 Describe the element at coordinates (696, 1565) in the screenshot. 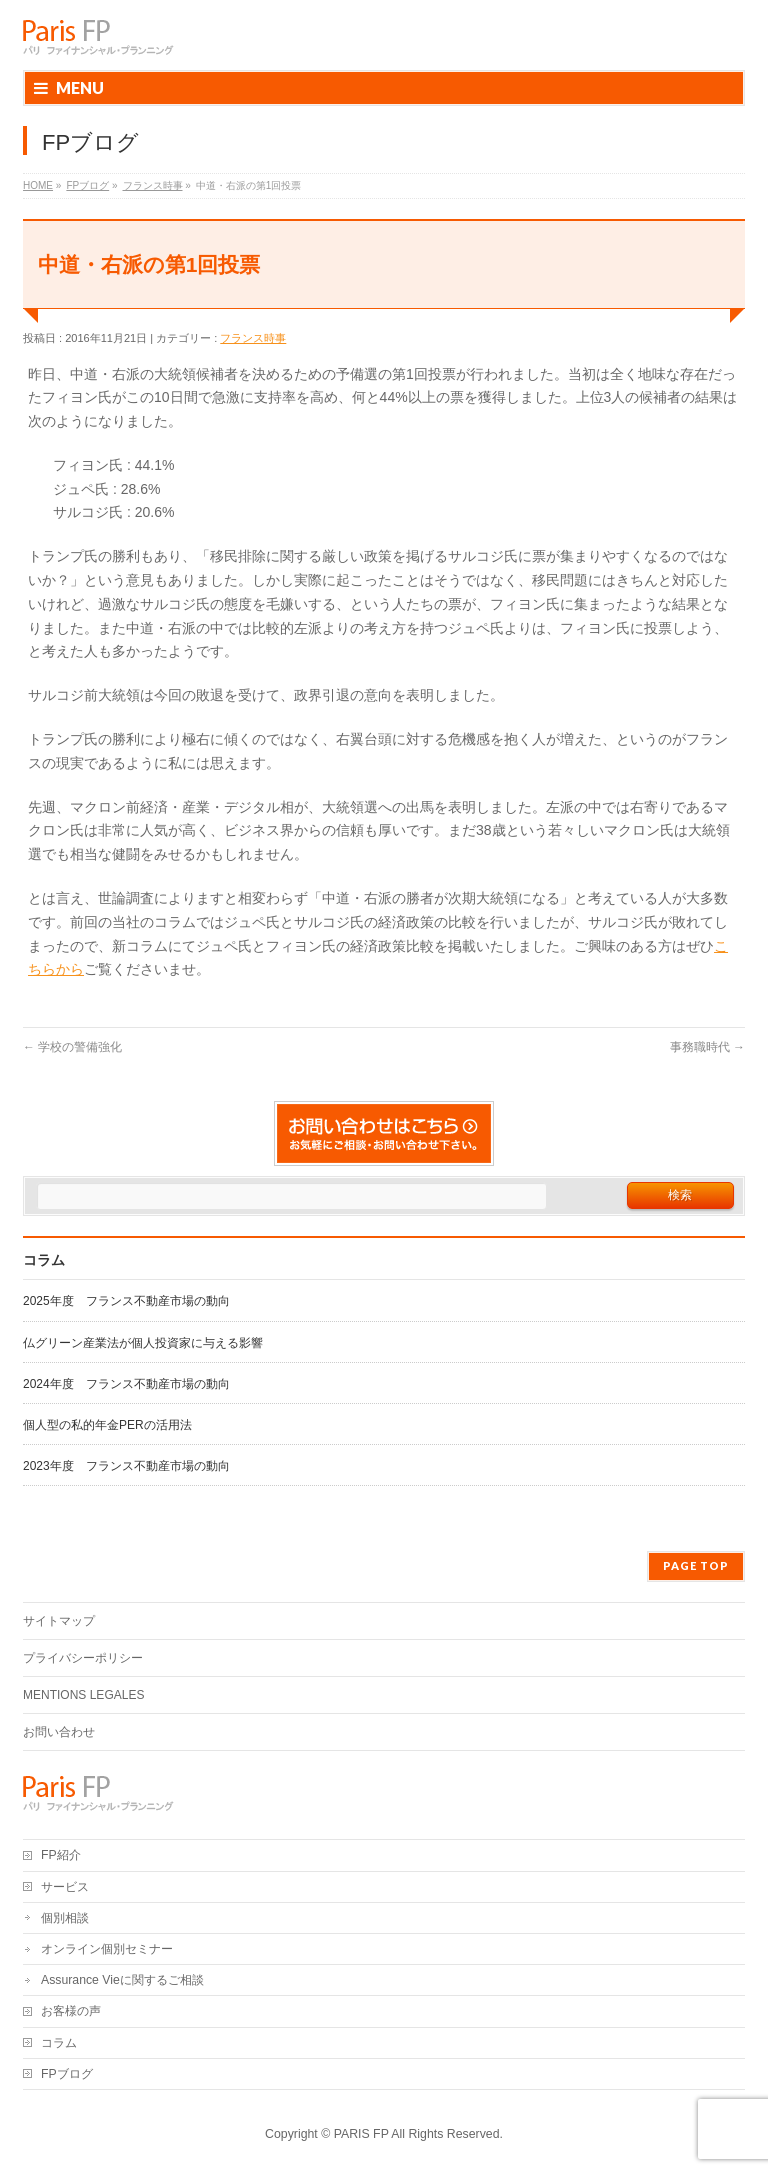

I see `PAGE TOP` at that location.